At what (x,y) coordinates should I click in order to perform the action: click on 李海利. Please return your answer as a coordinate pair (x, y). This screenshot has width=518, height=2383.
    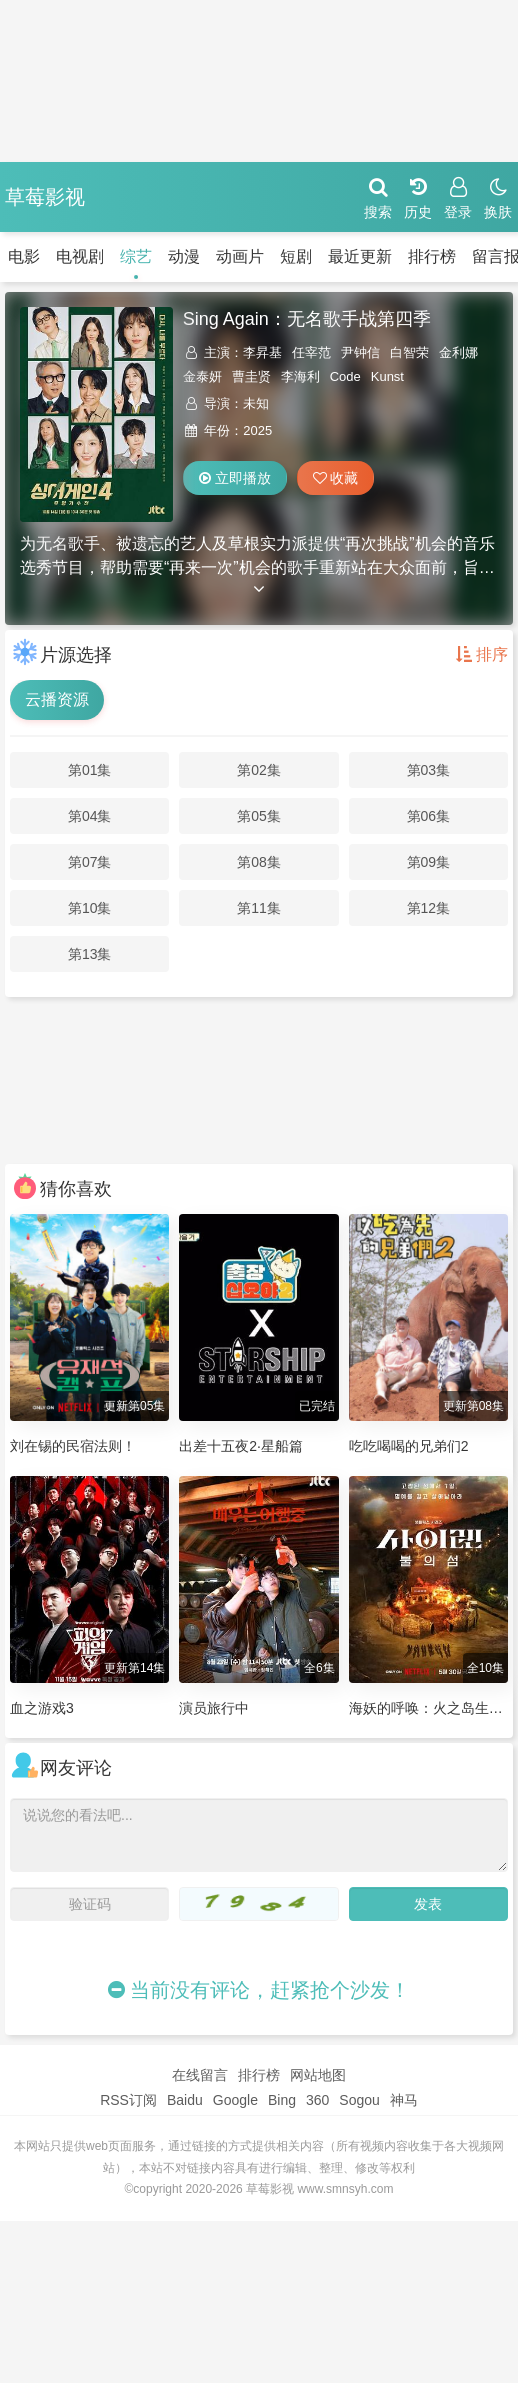
    Looking at the image, I should click on (300, 376).